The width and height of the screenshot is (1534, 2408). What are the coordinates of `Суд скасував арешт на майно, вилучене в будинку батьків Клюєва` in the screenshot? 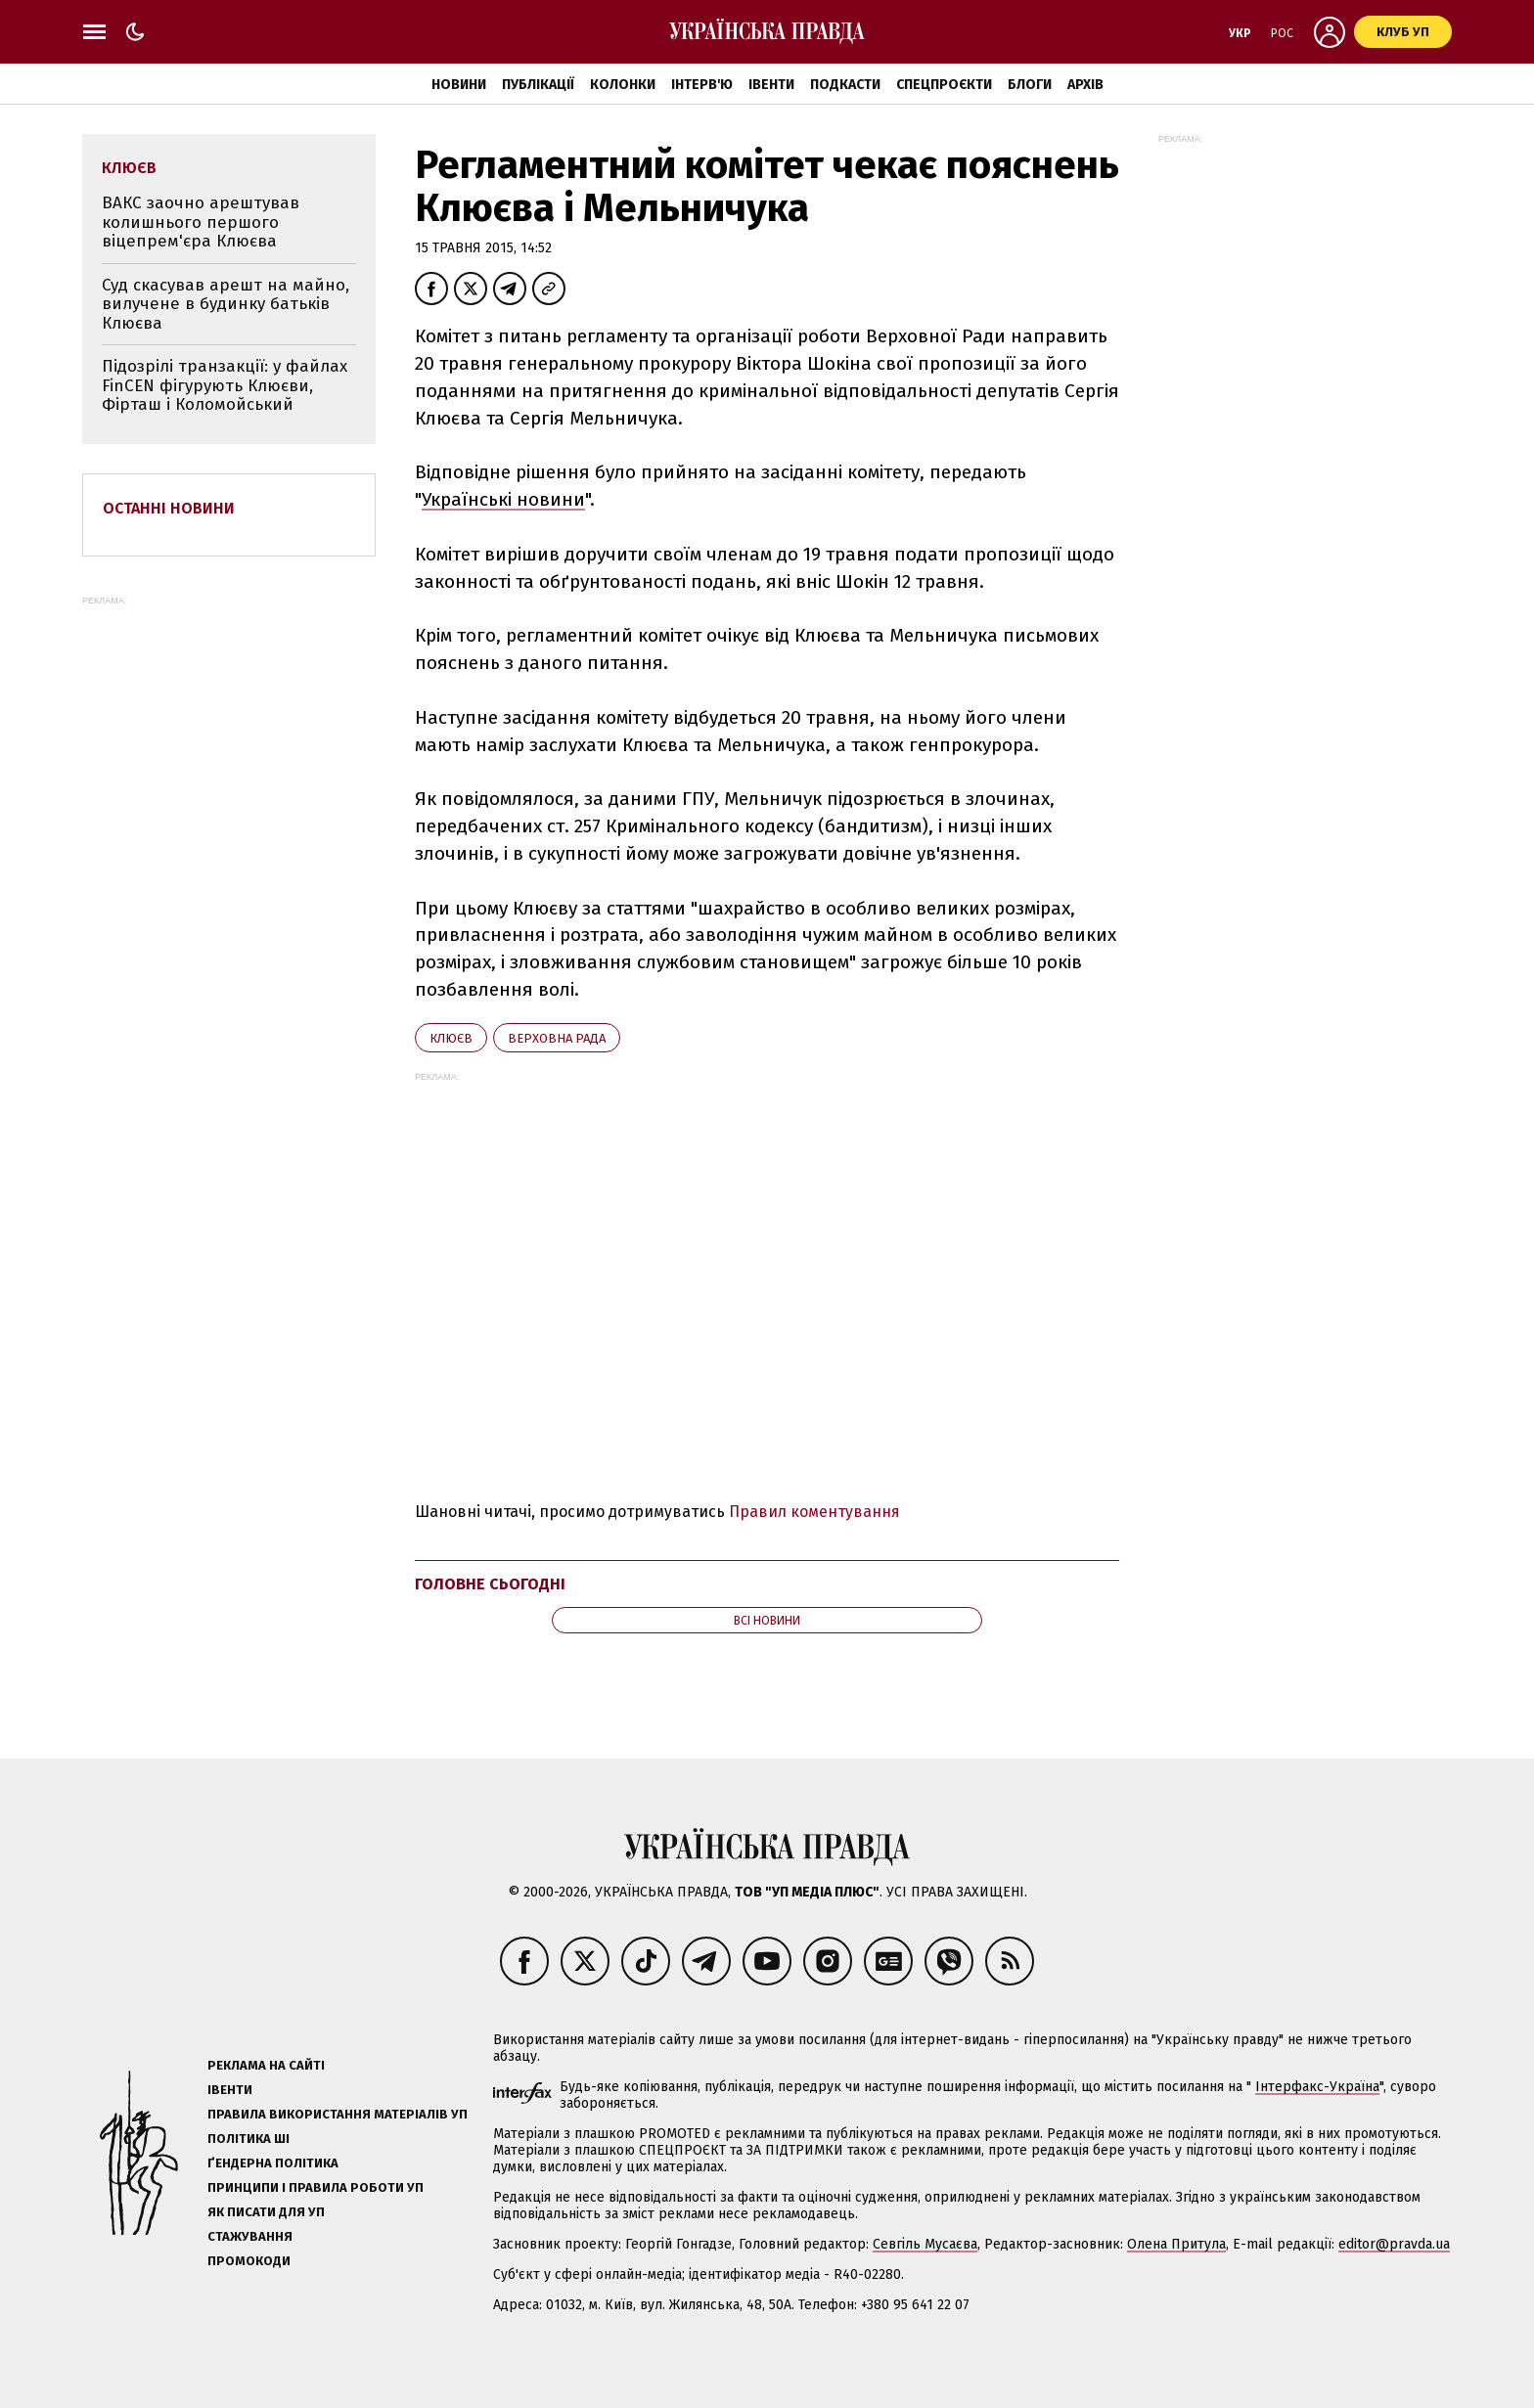 It's located at (225, 304).